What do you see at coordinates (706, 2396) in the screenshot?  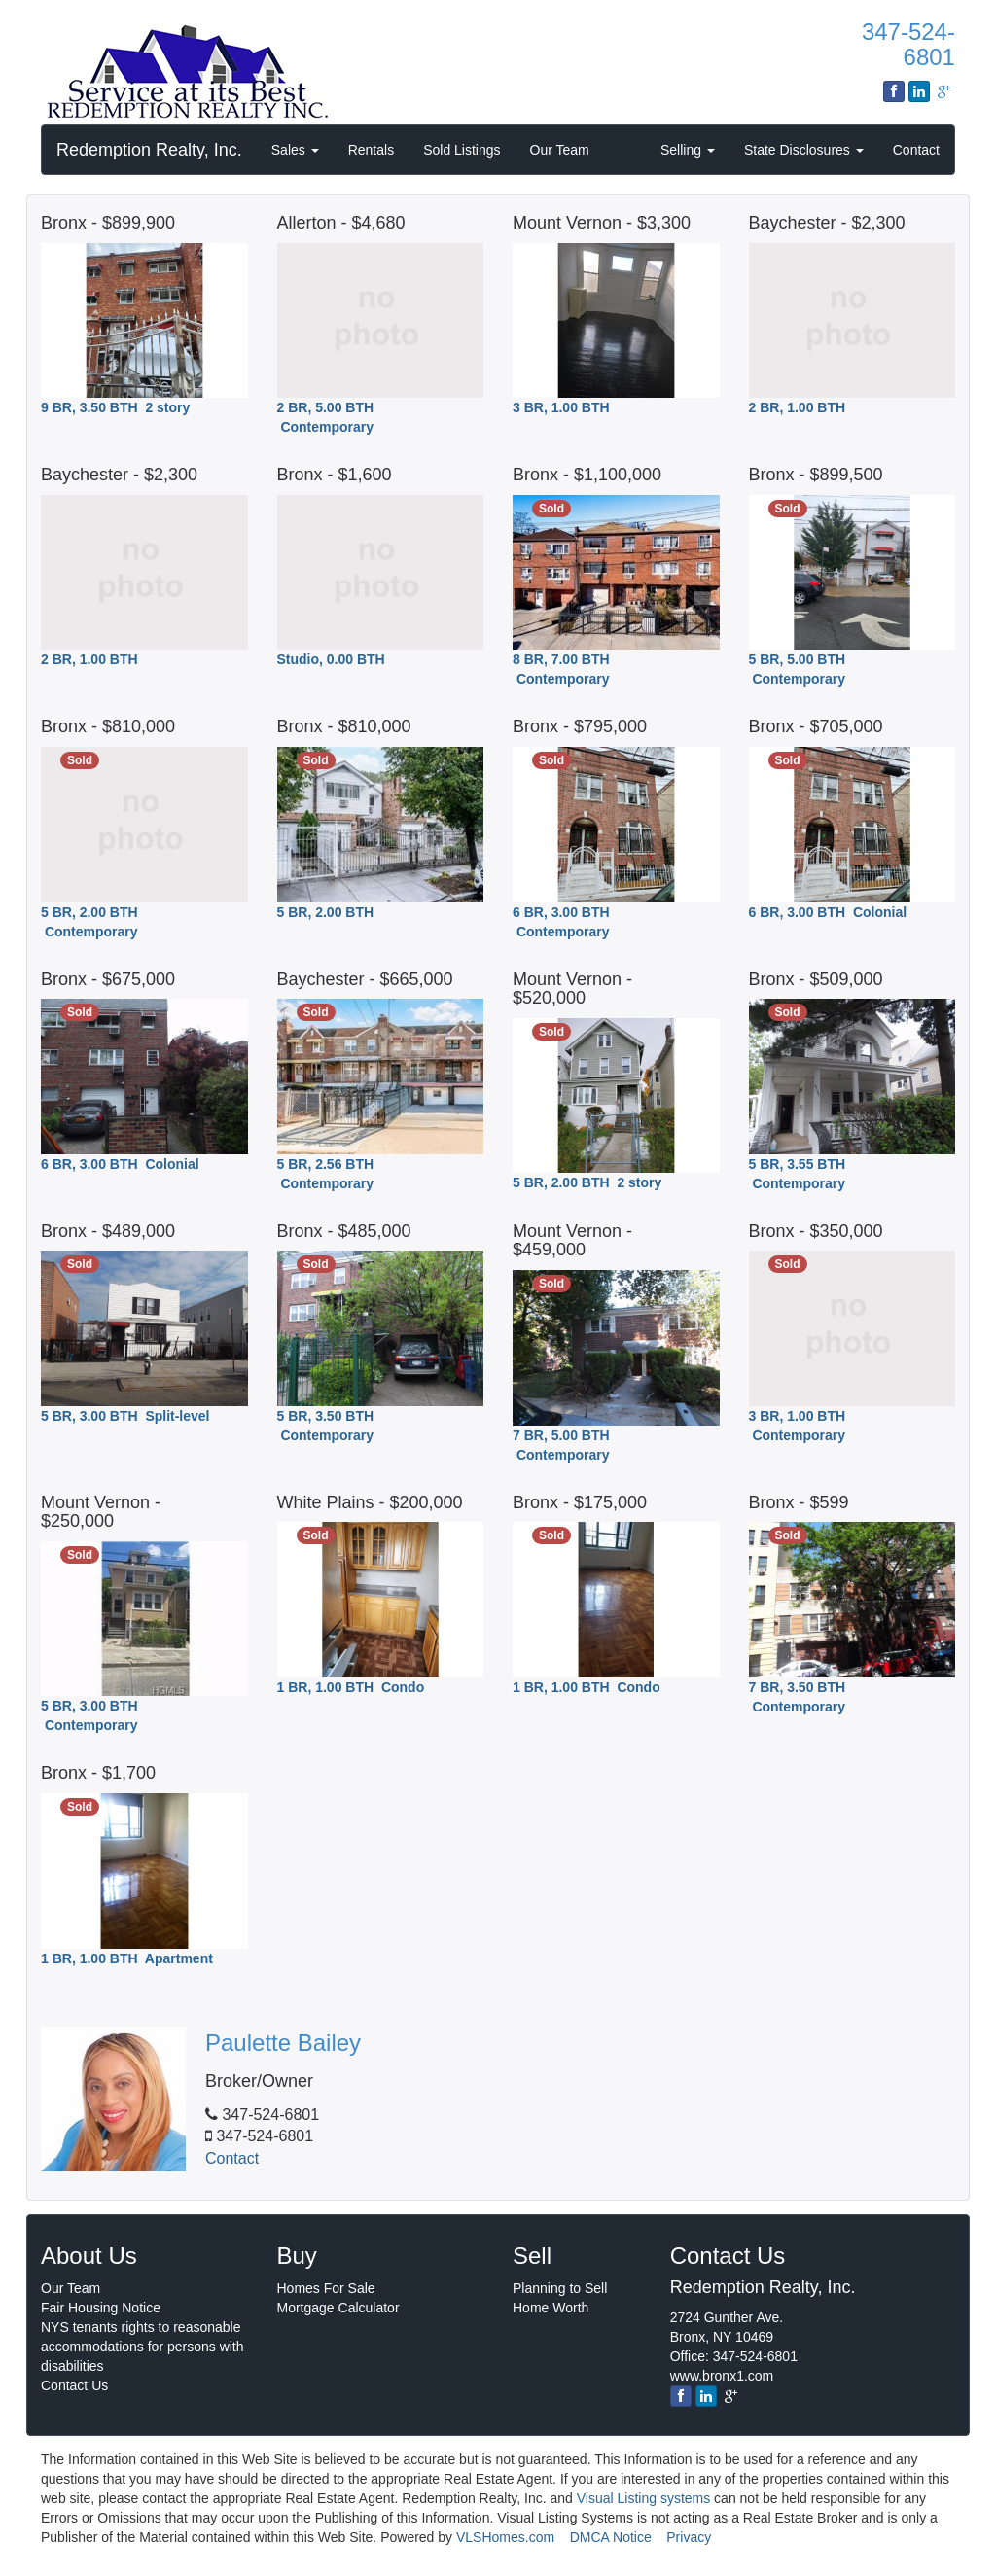 I see `[linkedin]` at bounding box center [706, 2396].